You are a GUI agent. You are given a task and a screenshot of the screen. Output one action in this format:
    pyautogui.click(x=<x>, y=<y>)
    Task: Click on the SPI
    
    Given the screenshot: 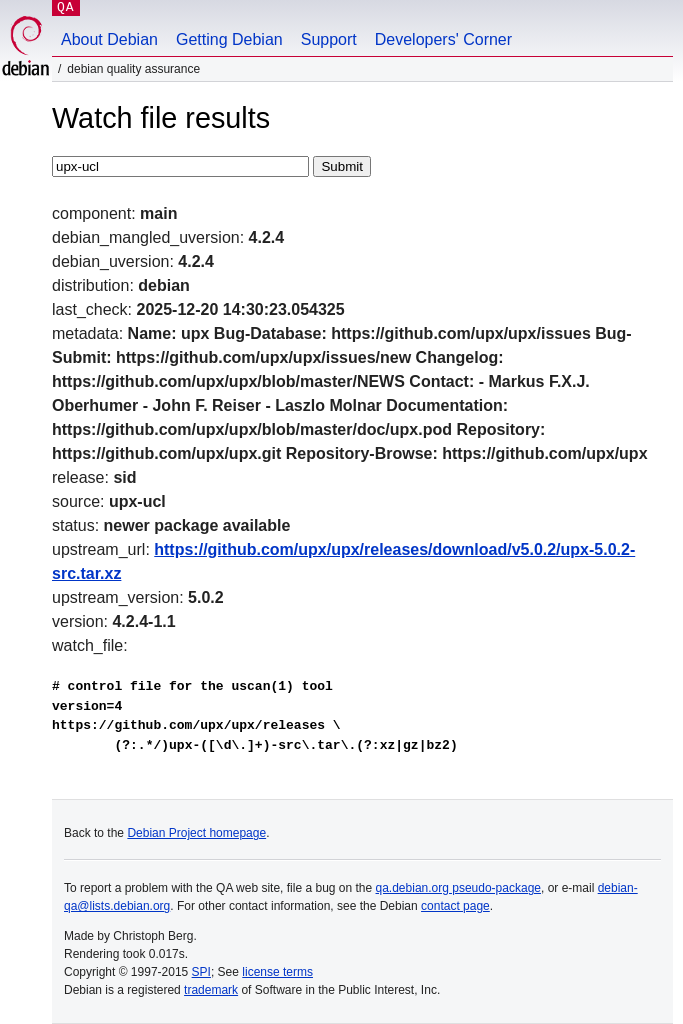 What is the action you would take?
    pyautogui.click(x=201, y=972)
    